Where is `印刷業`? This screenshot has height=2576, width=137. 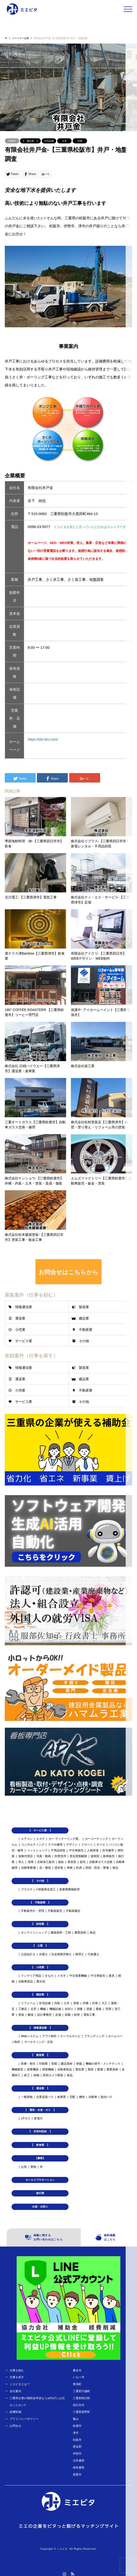
印刷業 is located at coordinates (43, 2063).